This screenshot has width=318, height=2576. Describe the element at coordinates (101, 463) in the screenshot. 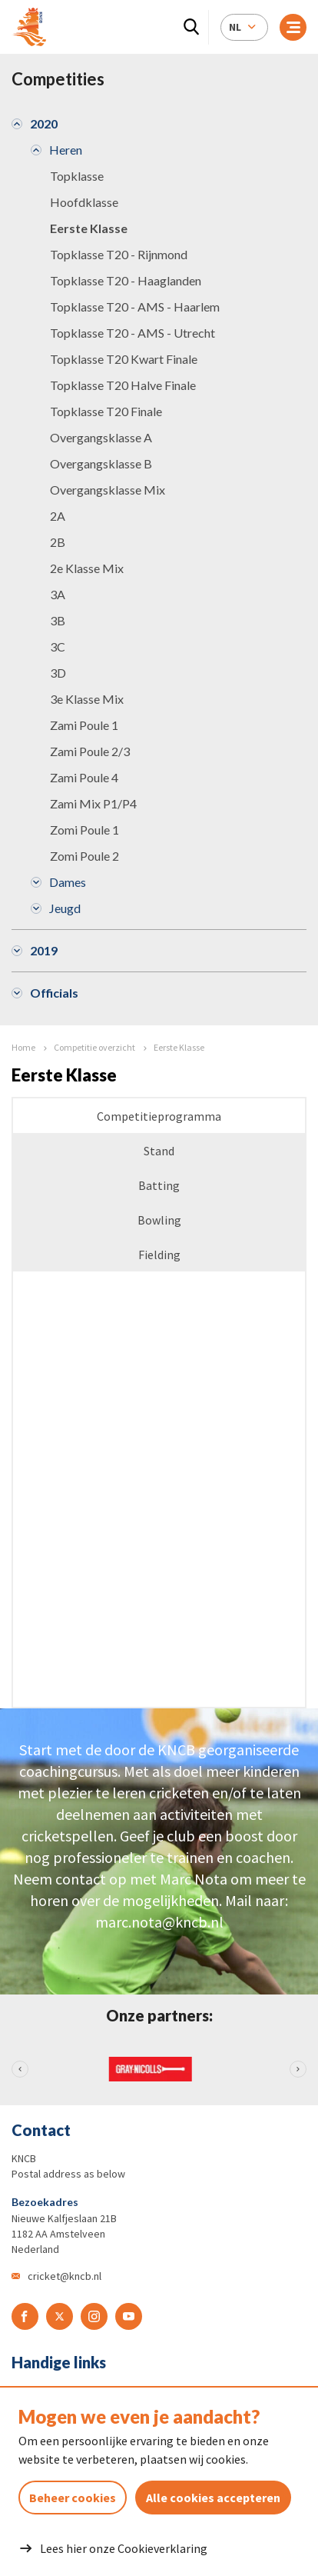

I see `Overgangsklasse B` at that location.